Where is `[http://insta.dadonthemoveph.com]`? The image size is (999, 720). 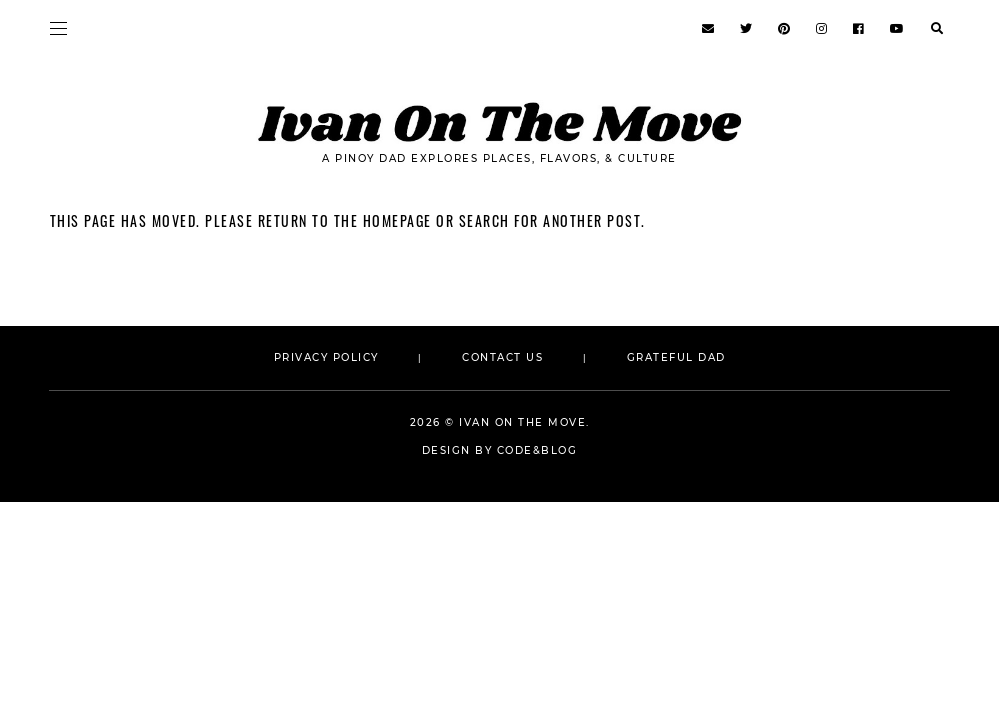
[http://insta.dadonthemoveph.com] is located at coordinates (822, 28).